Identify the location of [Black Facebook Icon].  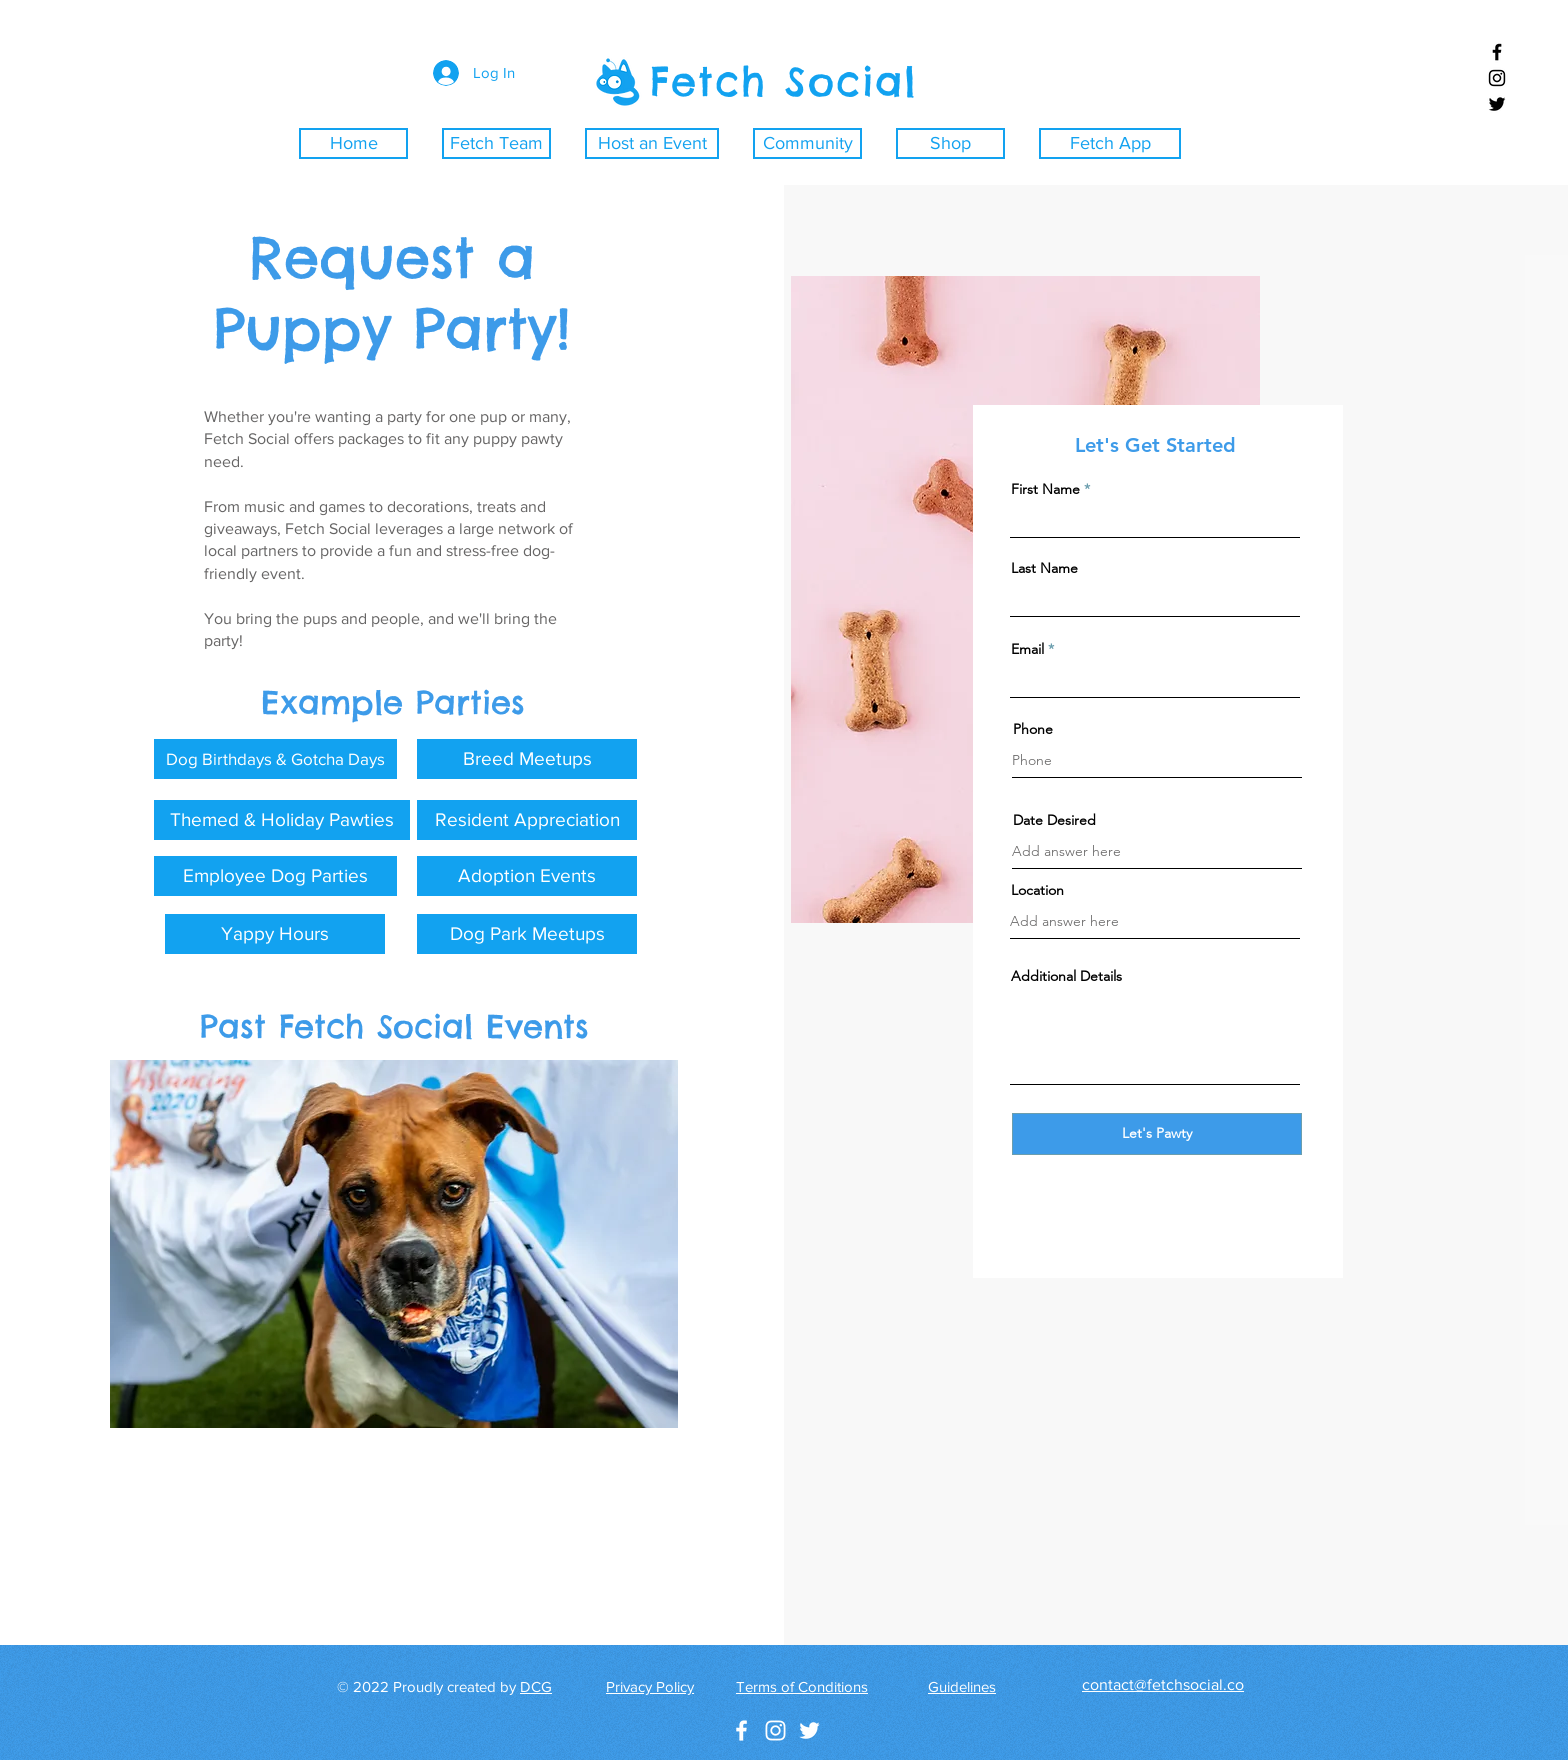
(1497, 52).